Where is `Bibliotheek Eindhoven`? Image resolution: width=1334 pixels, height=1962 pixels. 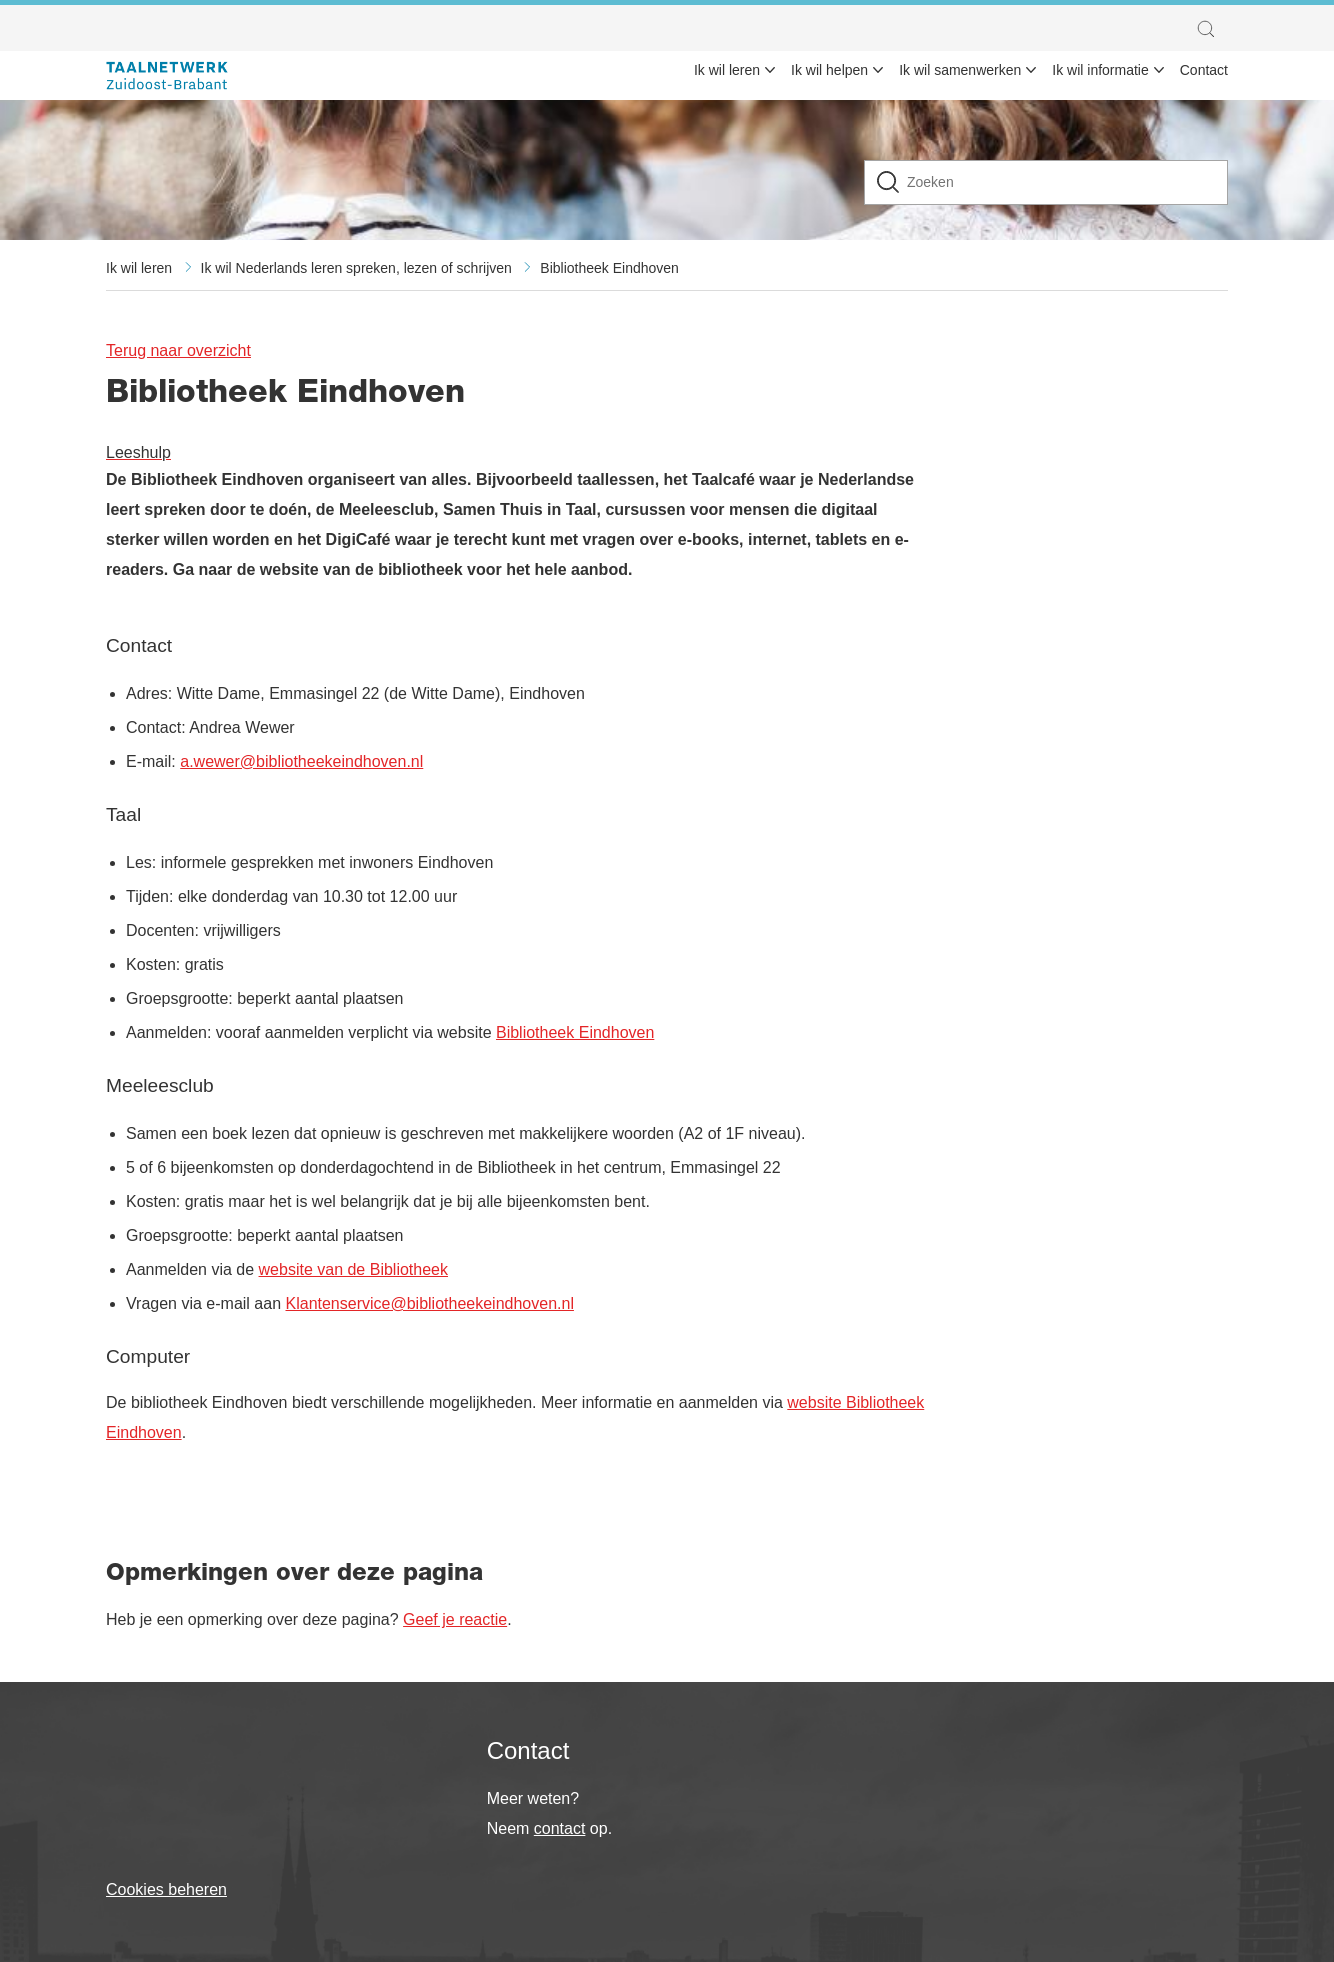
Bibliotheek Eindhoven is located at coordinates (609, 268).